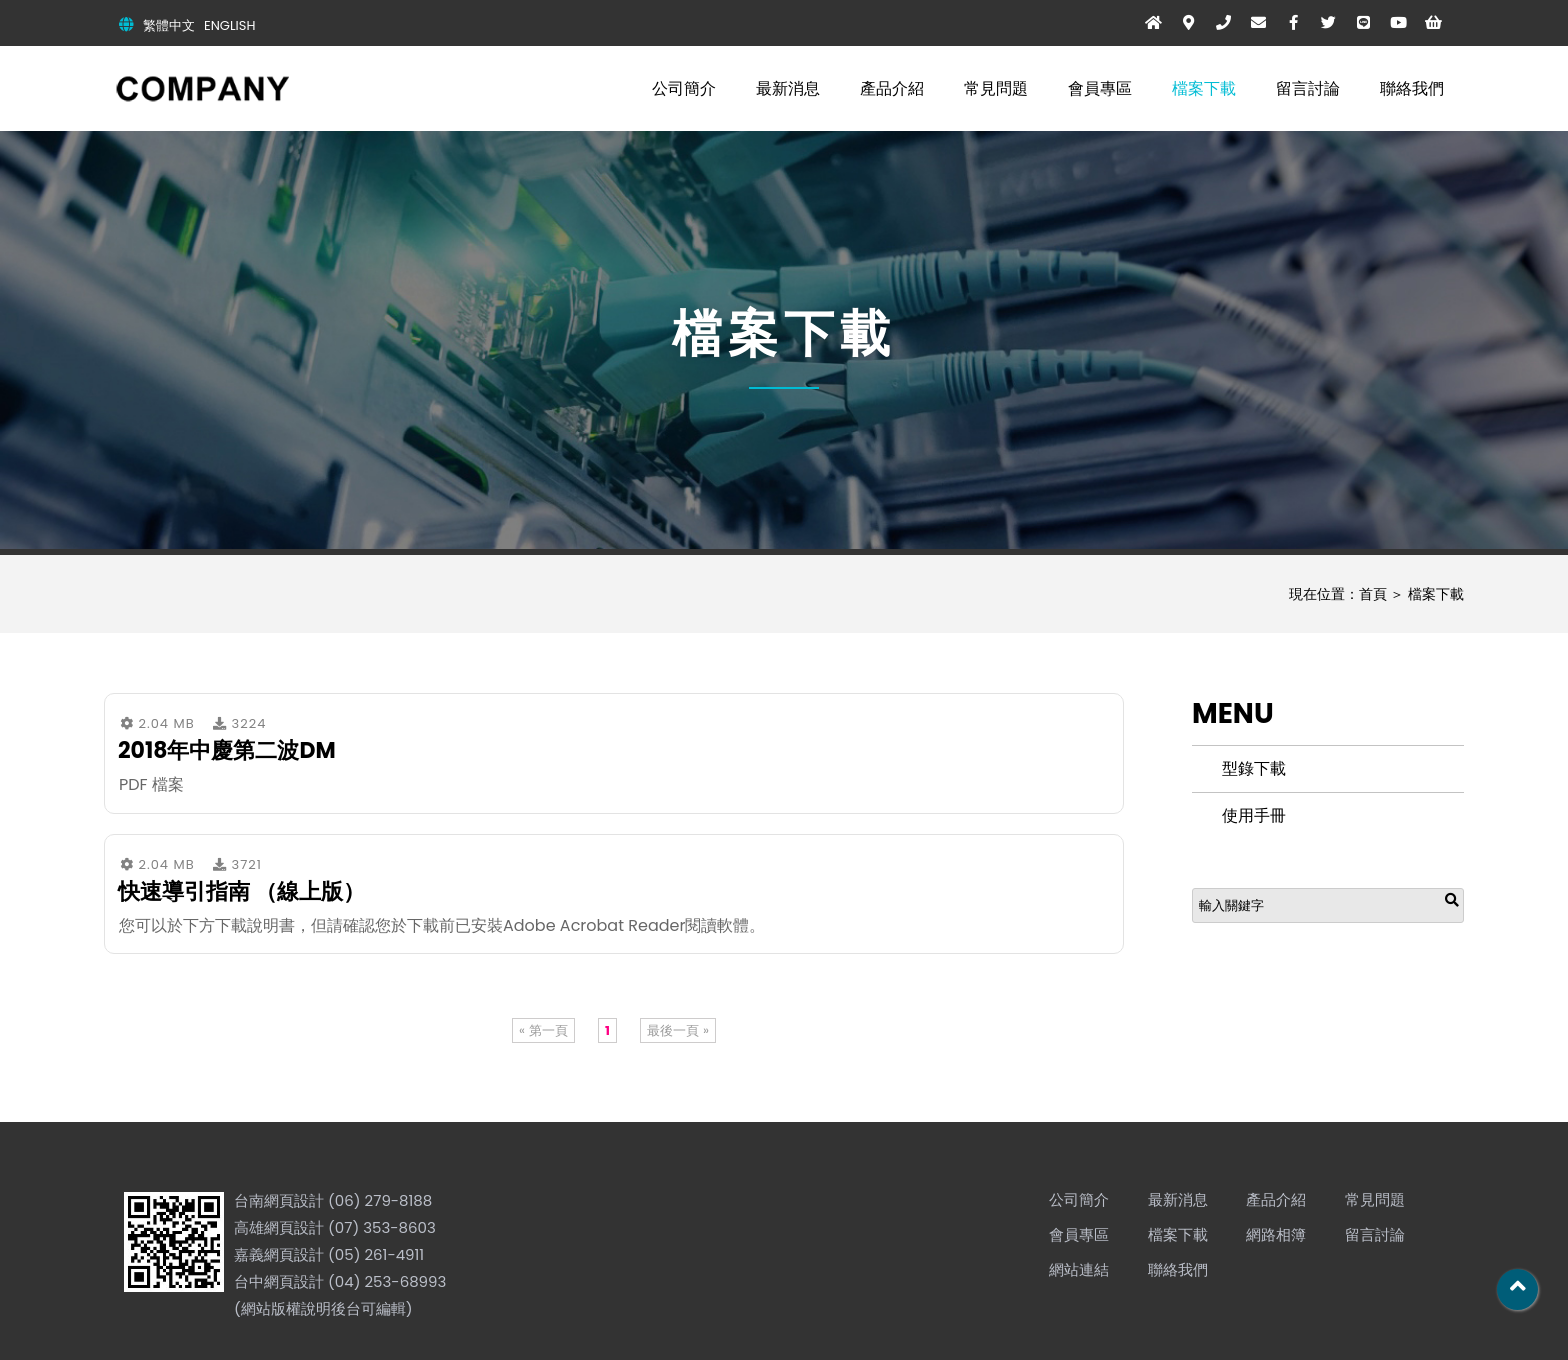  Describe the element at coordinates (788, 88) in the screenshot. I see `最新消息` at that location.